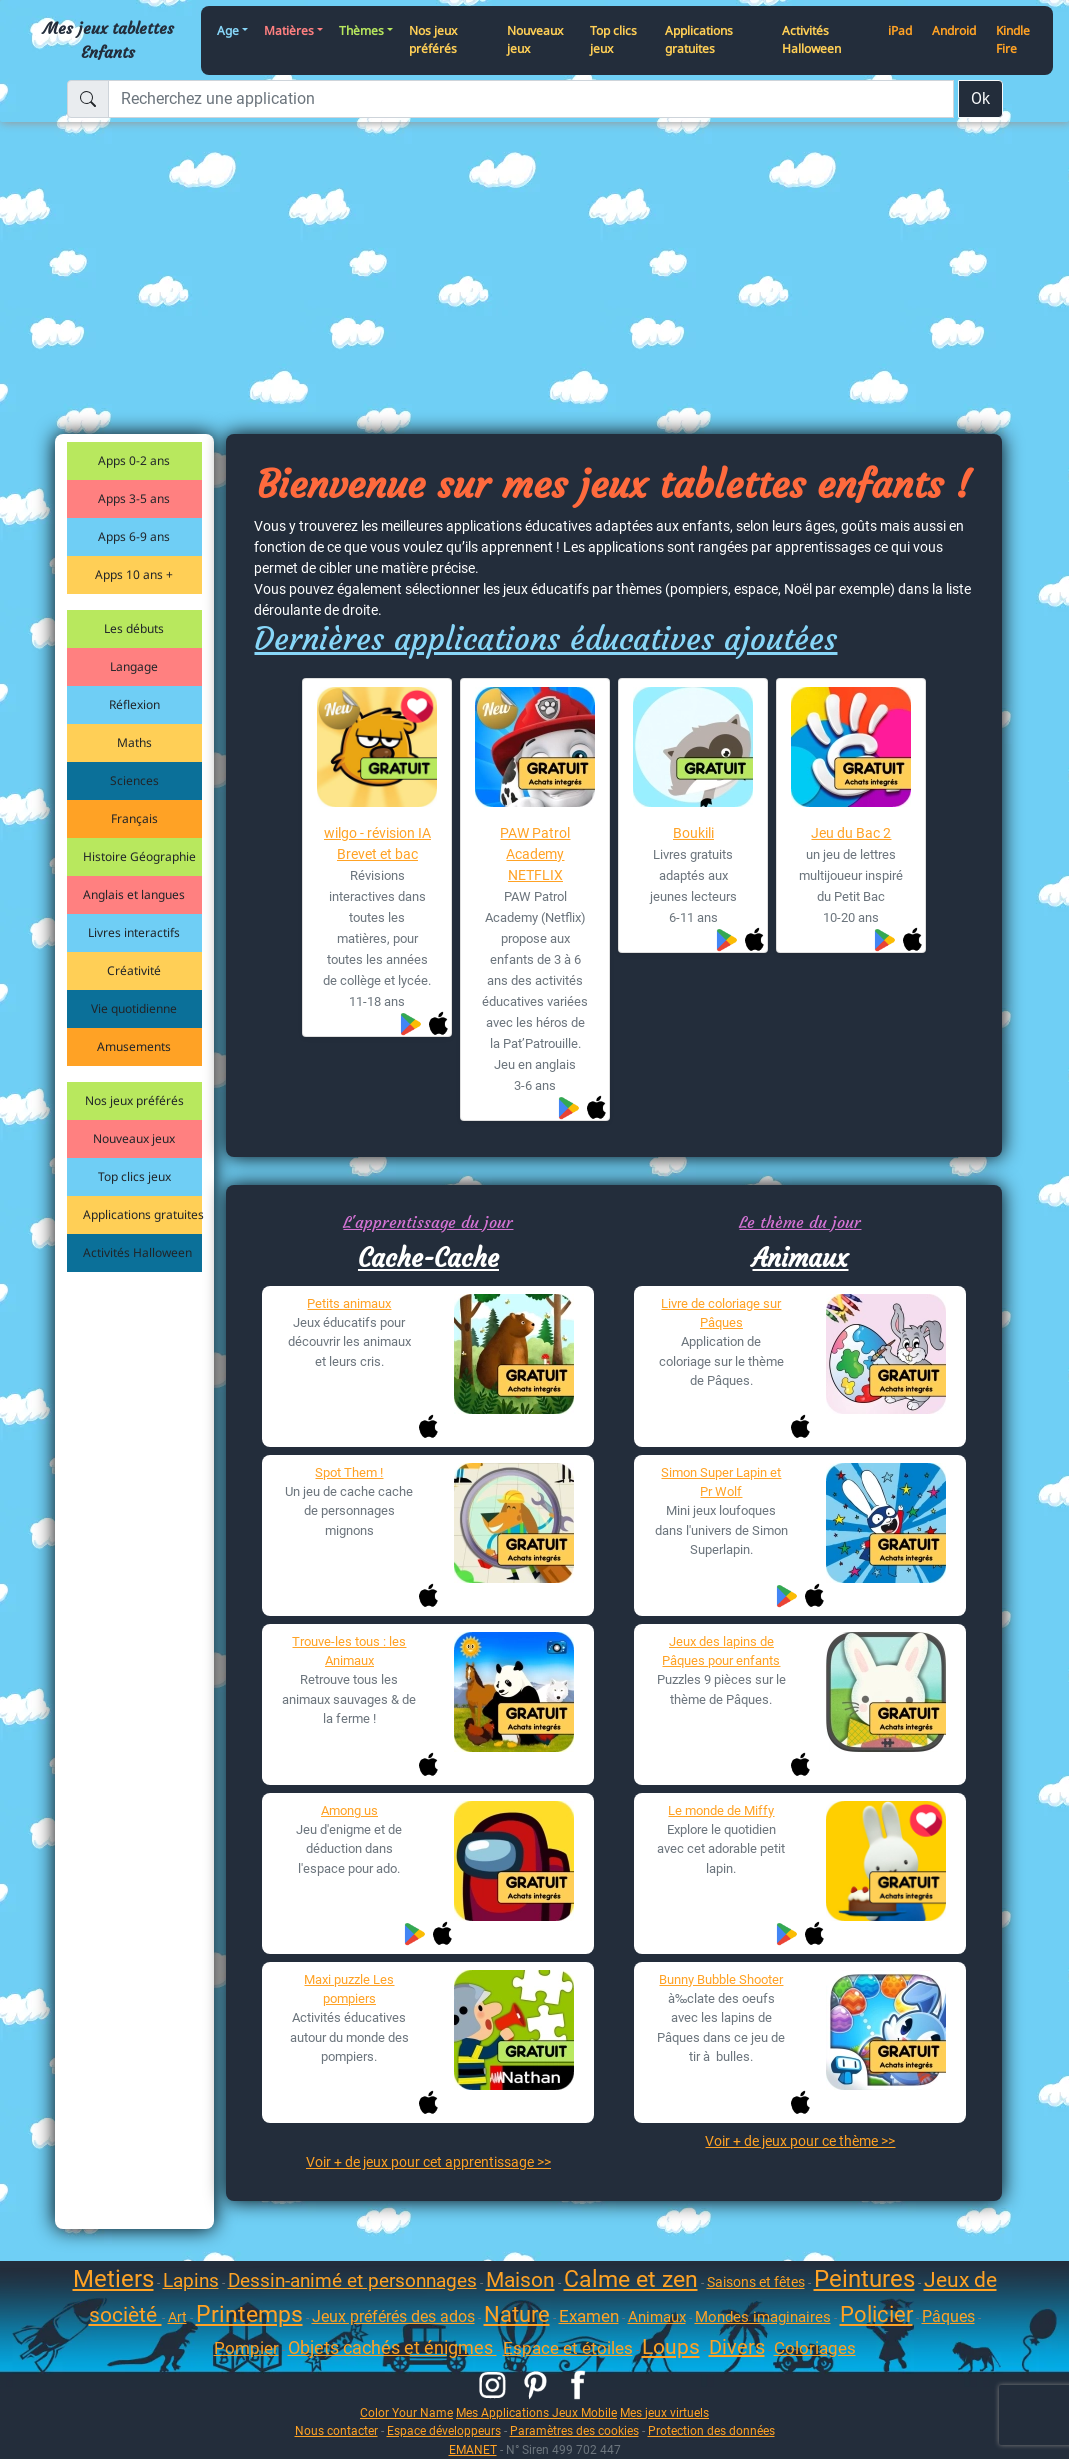 The width and height of the screenshot is (1069, 2459). I want to click on Mes Applications Jeux Mobile, so click(536, 2412).